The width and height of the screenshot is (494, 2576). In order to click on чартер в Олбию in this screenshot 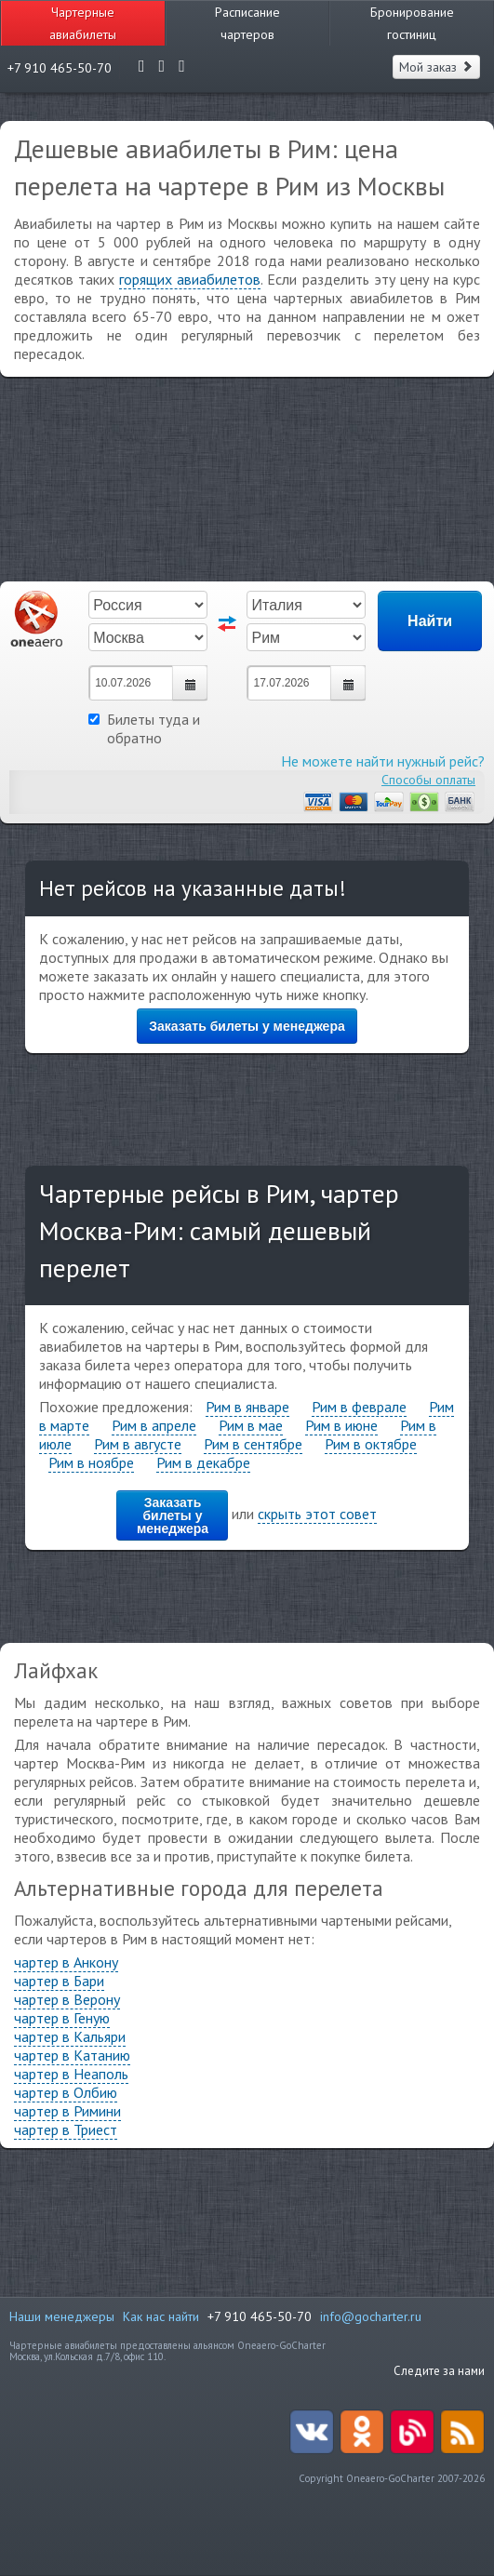, I will do `click(65, 2092)`.